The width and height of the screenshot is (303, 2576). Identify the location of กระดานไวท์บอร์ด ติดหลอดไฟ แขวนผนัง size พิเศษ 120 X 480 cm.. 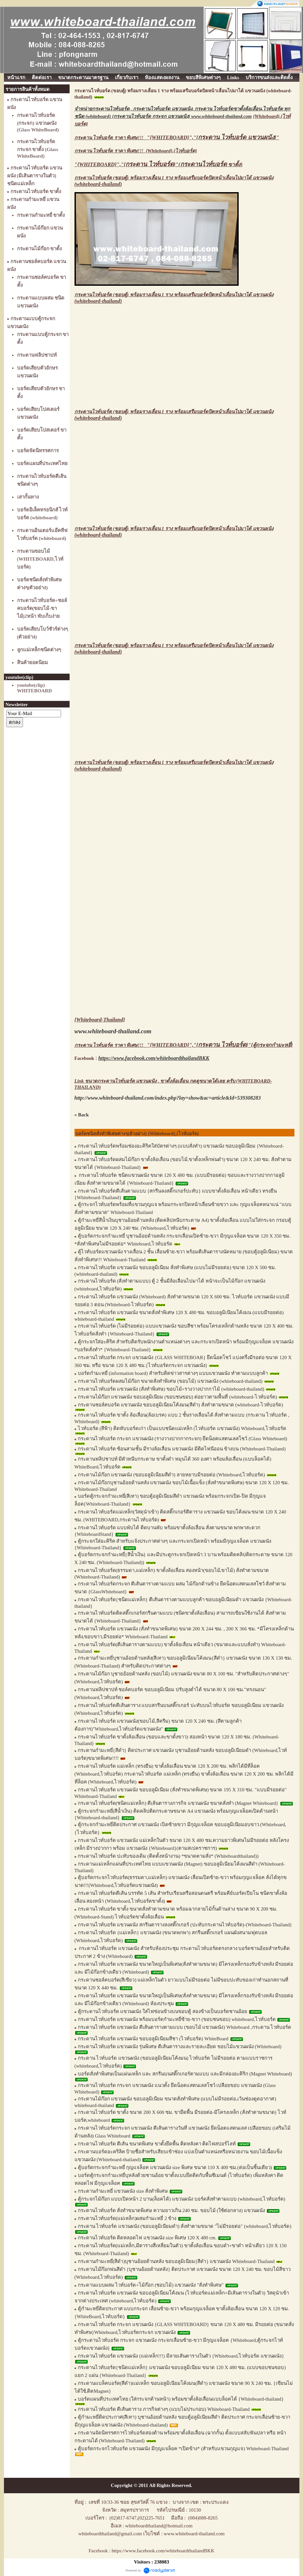
(147, 2237).